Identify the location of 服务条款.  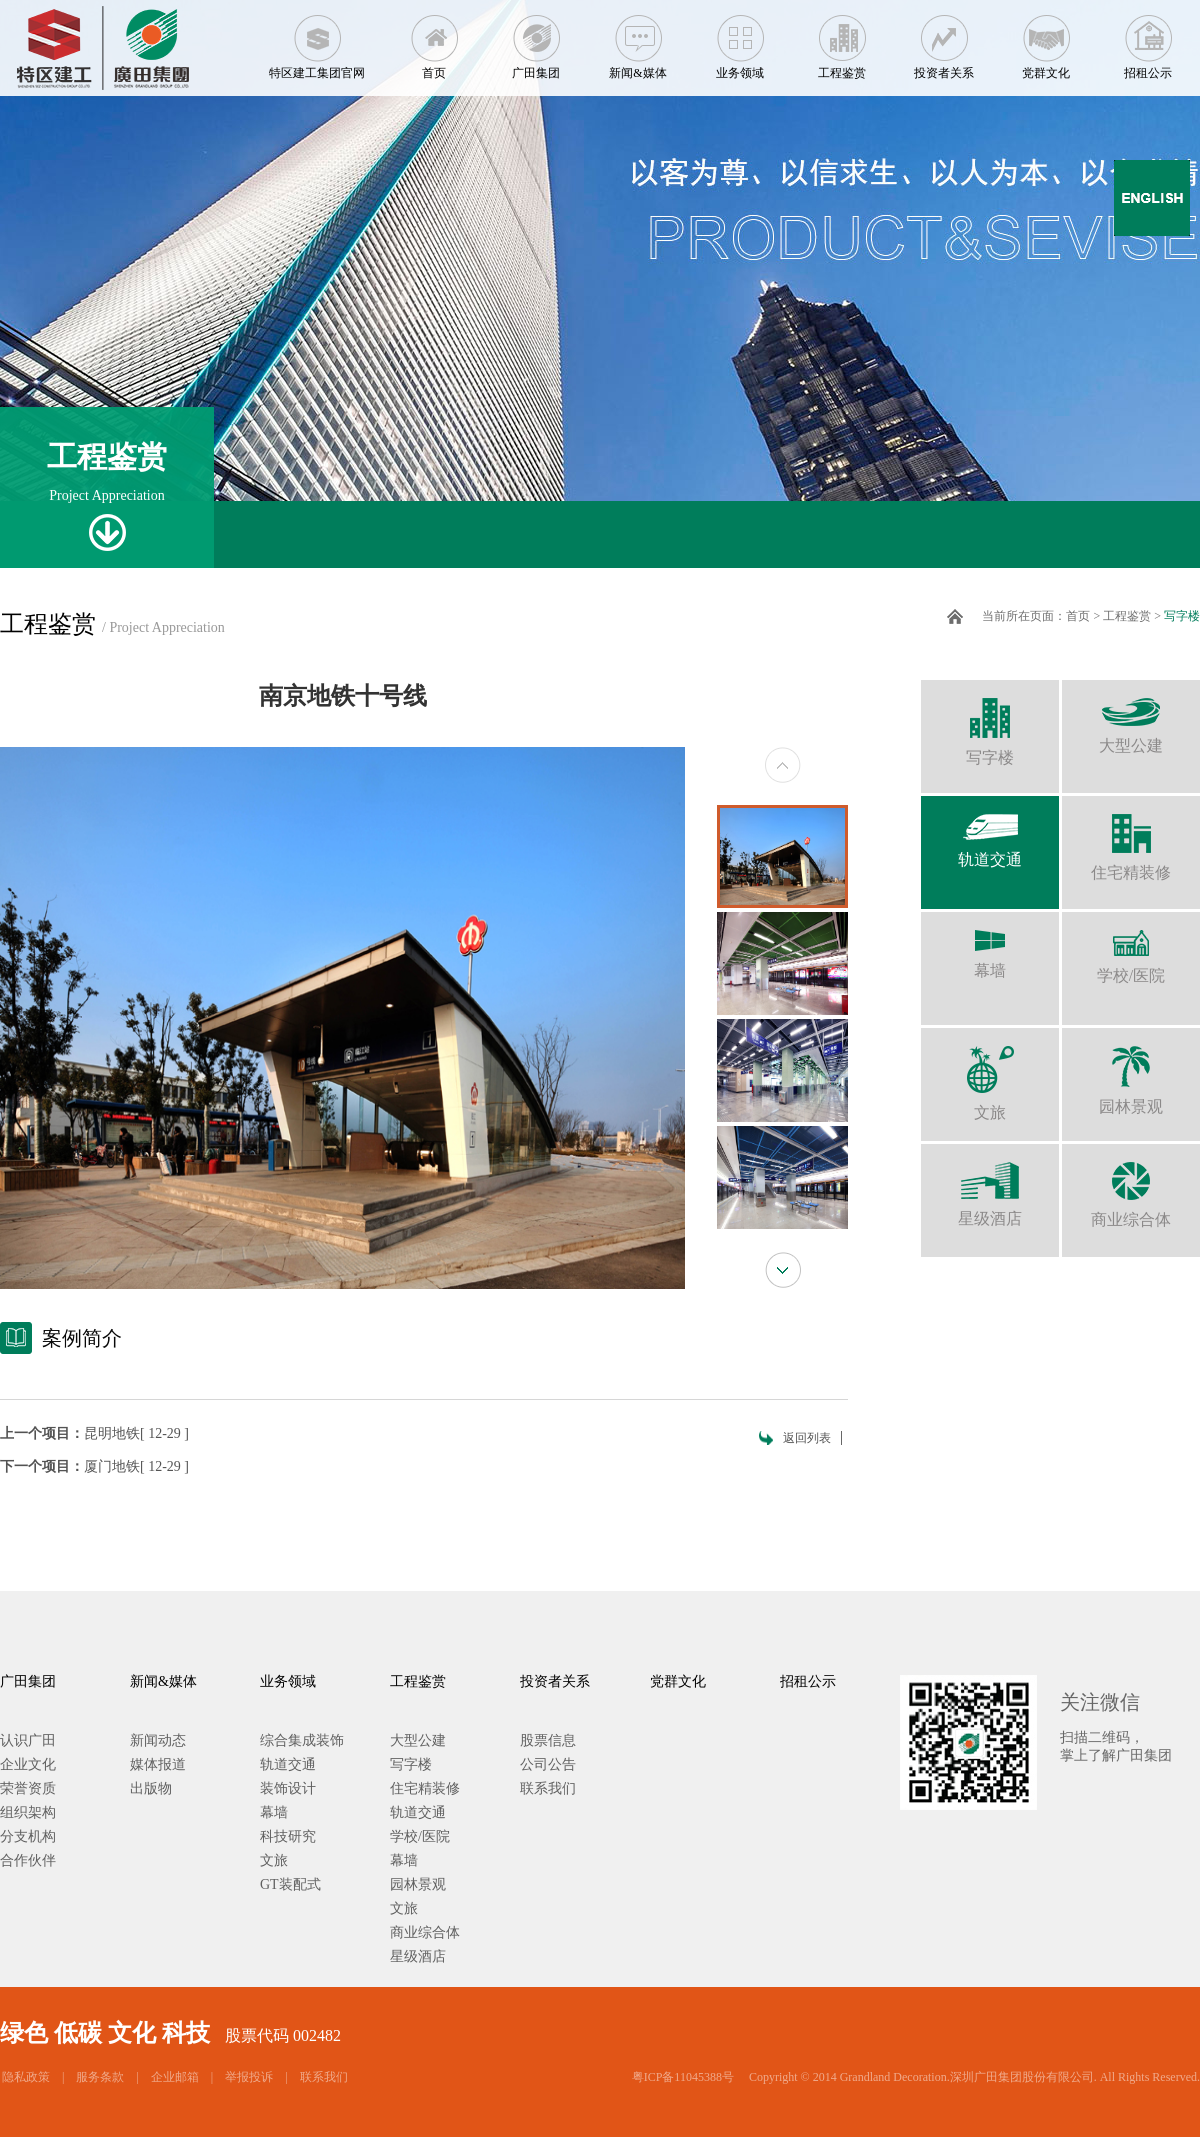
(100, 2077).